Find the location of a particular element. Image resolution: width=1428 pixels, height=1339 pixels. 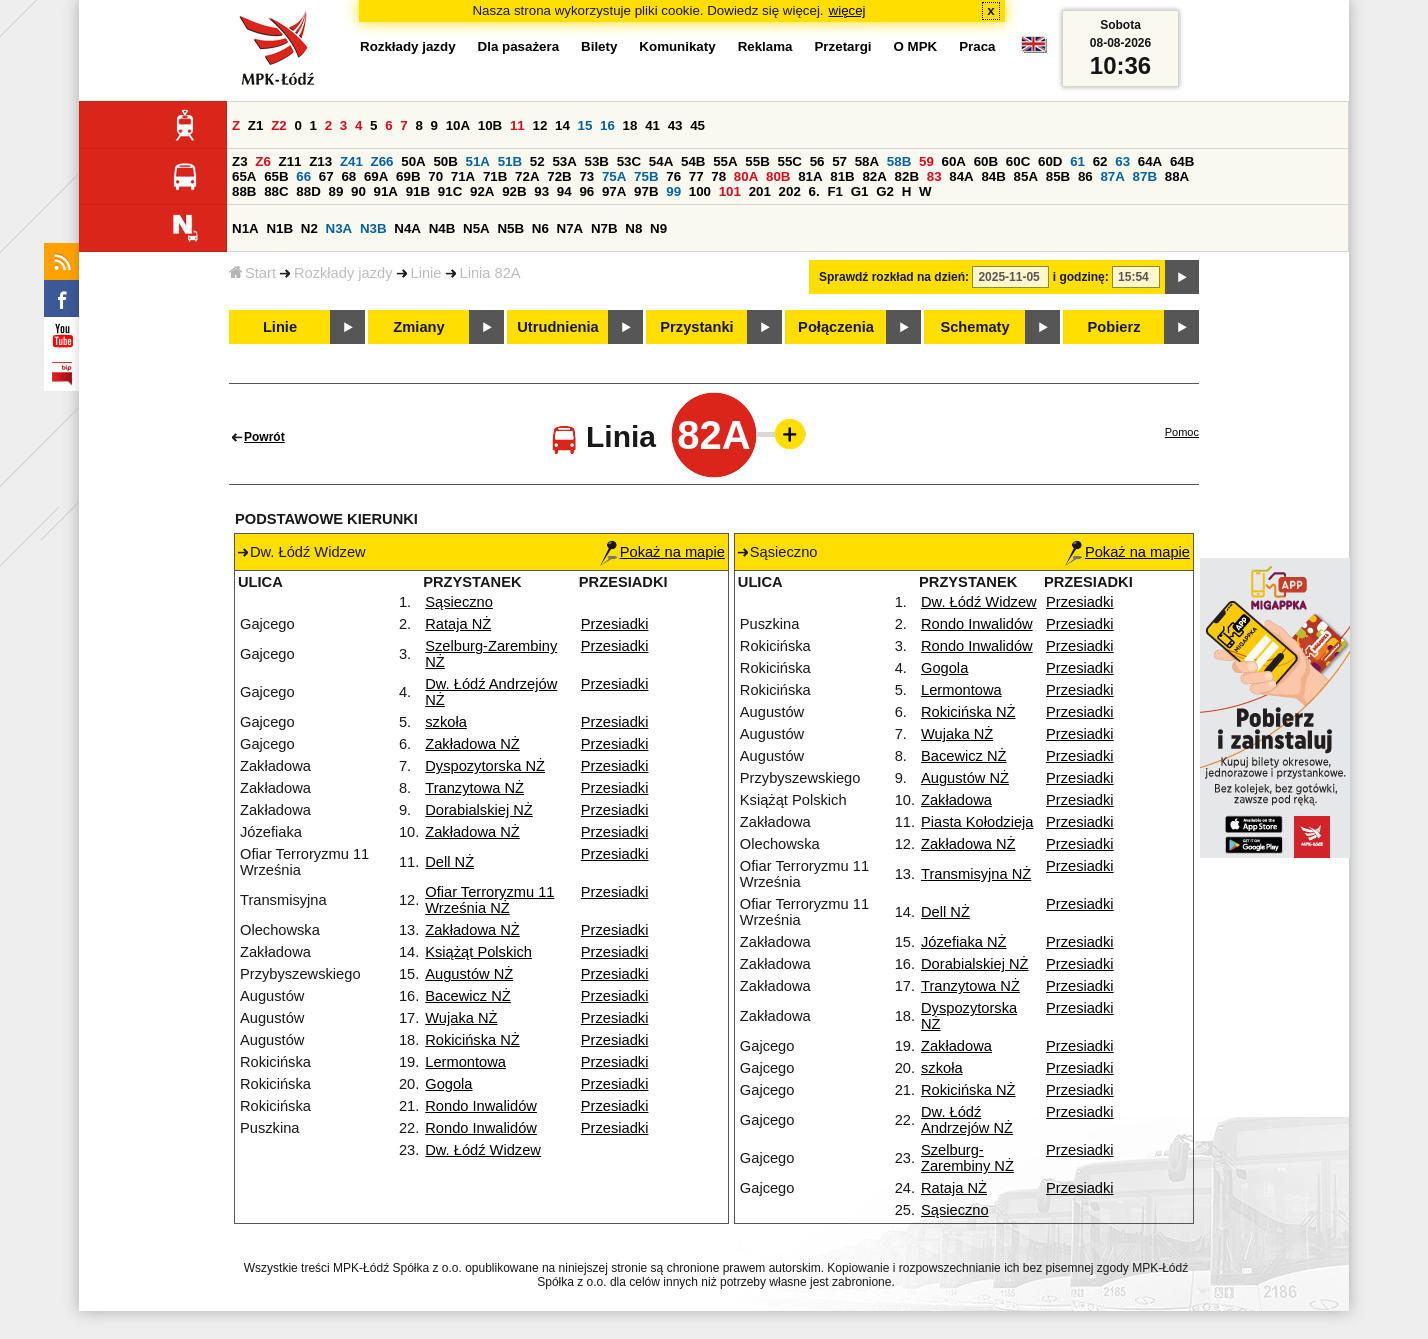

64B is located at coordinates (1182, 161).